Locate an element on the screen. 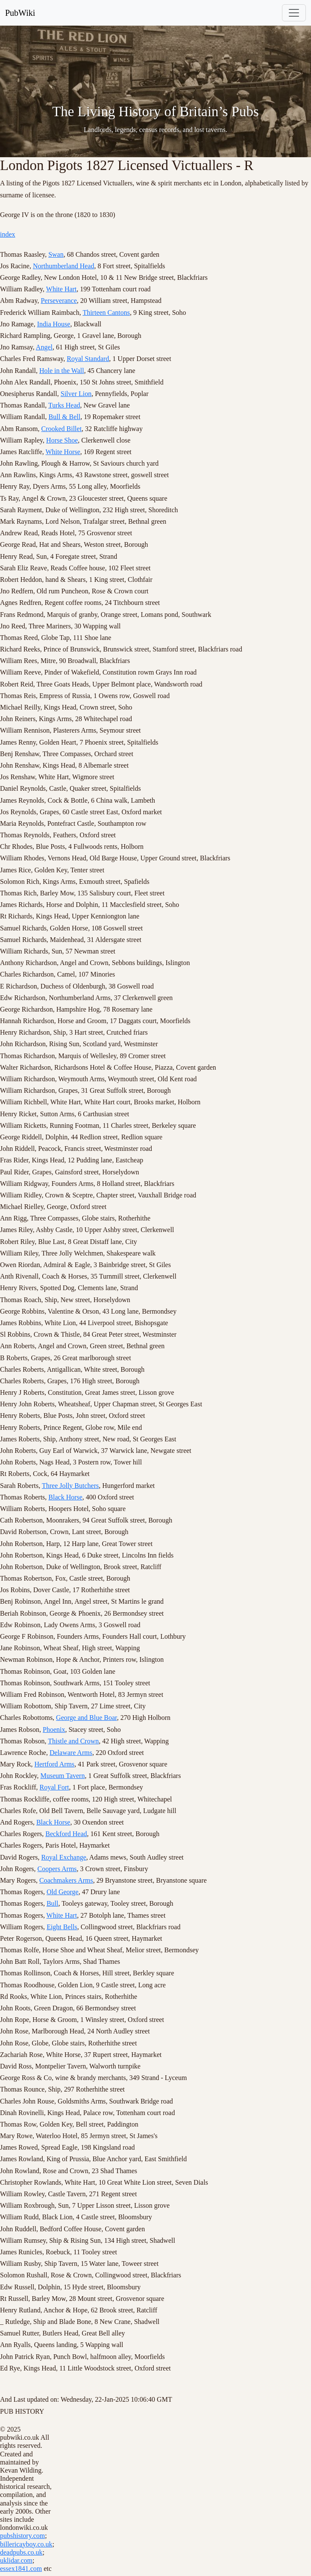  Angel is located at coordinates (44, 347).